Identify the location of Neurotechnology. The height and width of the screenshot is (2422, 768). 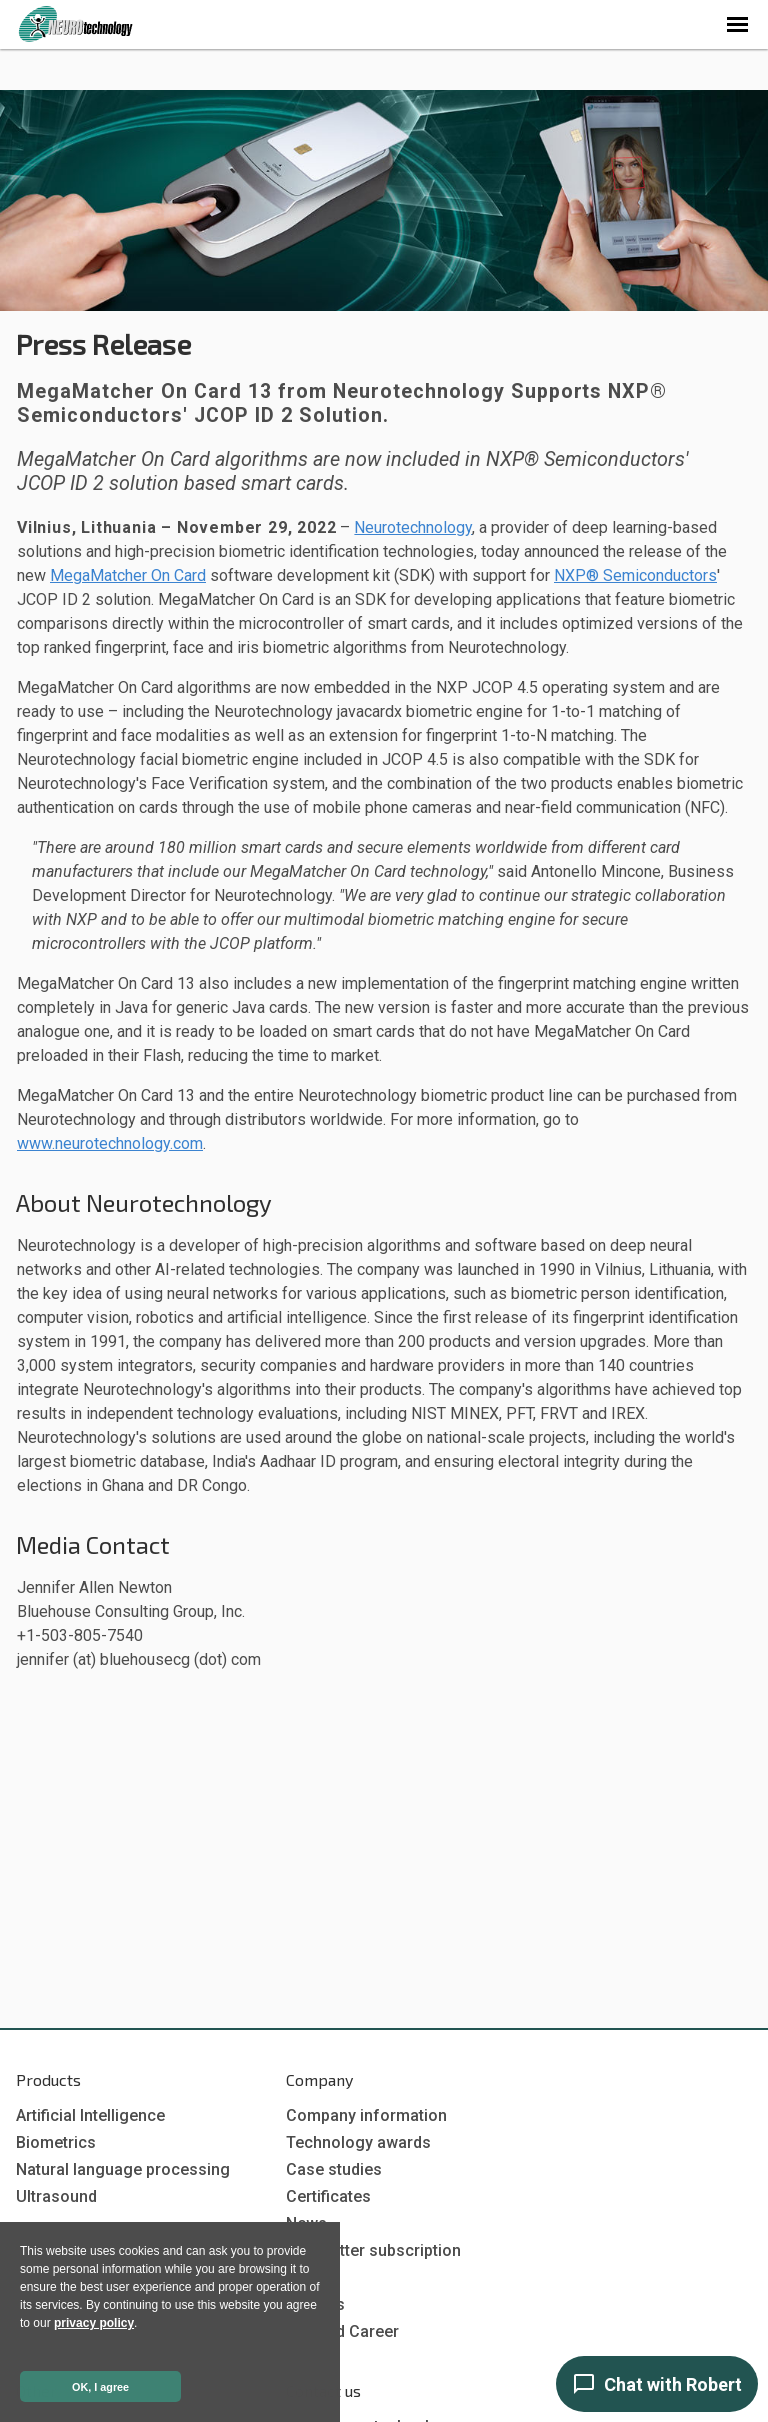
(413, 527).